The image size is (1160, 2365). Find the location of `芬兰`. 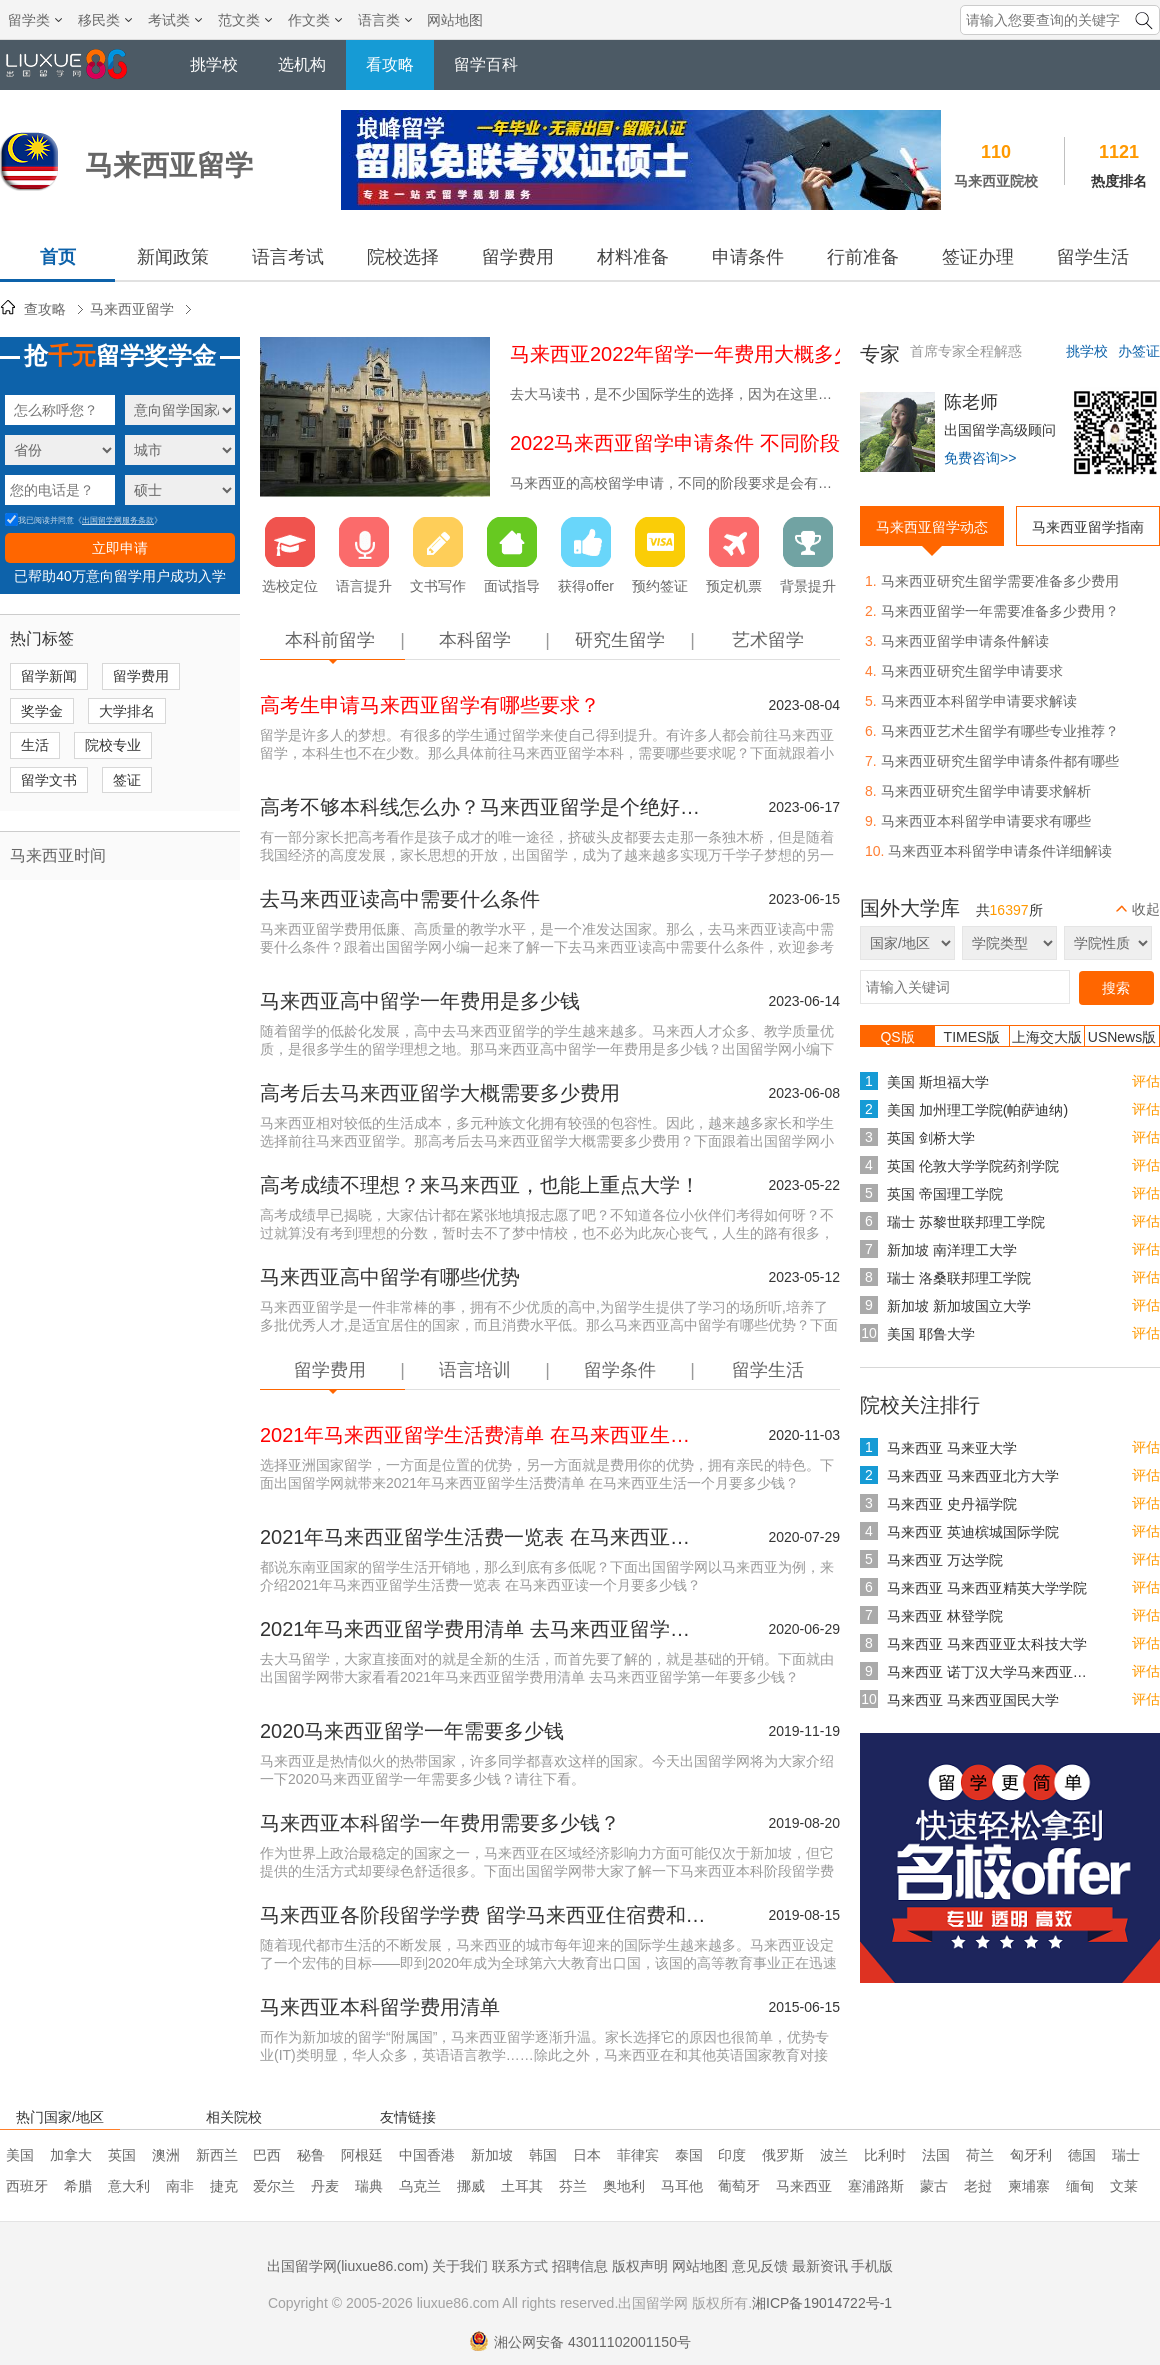

芬兰 is located at coordinates (573, 2186).